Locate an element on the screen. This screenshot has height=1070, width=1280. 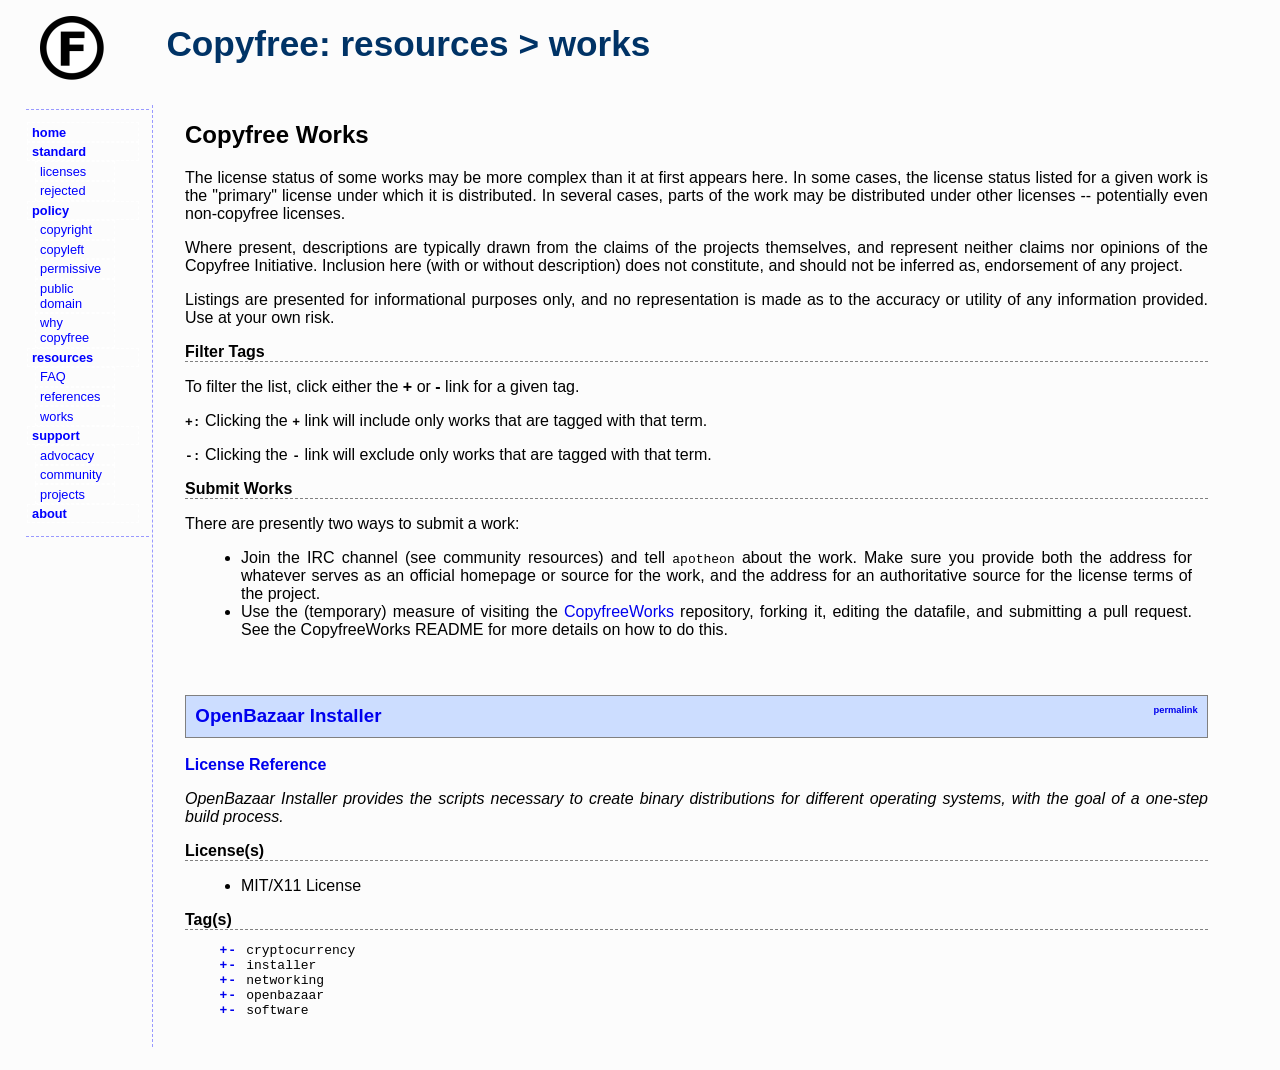
projects is located at coordinates (62, 494).